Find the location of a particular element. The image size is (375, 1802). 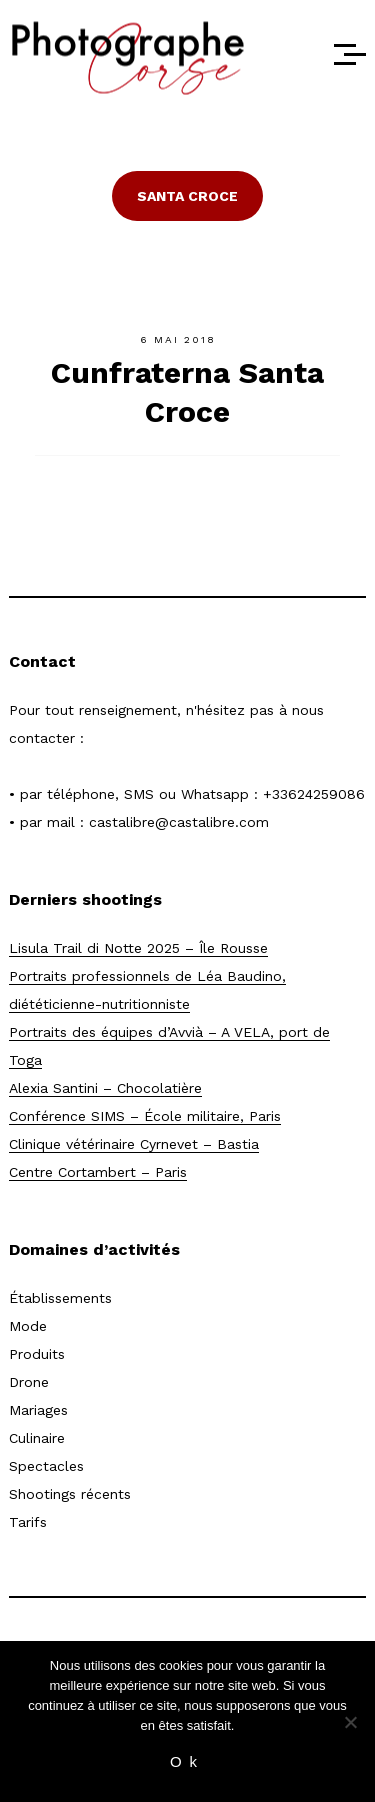

Mariages is located at coordinates (38, 1410).